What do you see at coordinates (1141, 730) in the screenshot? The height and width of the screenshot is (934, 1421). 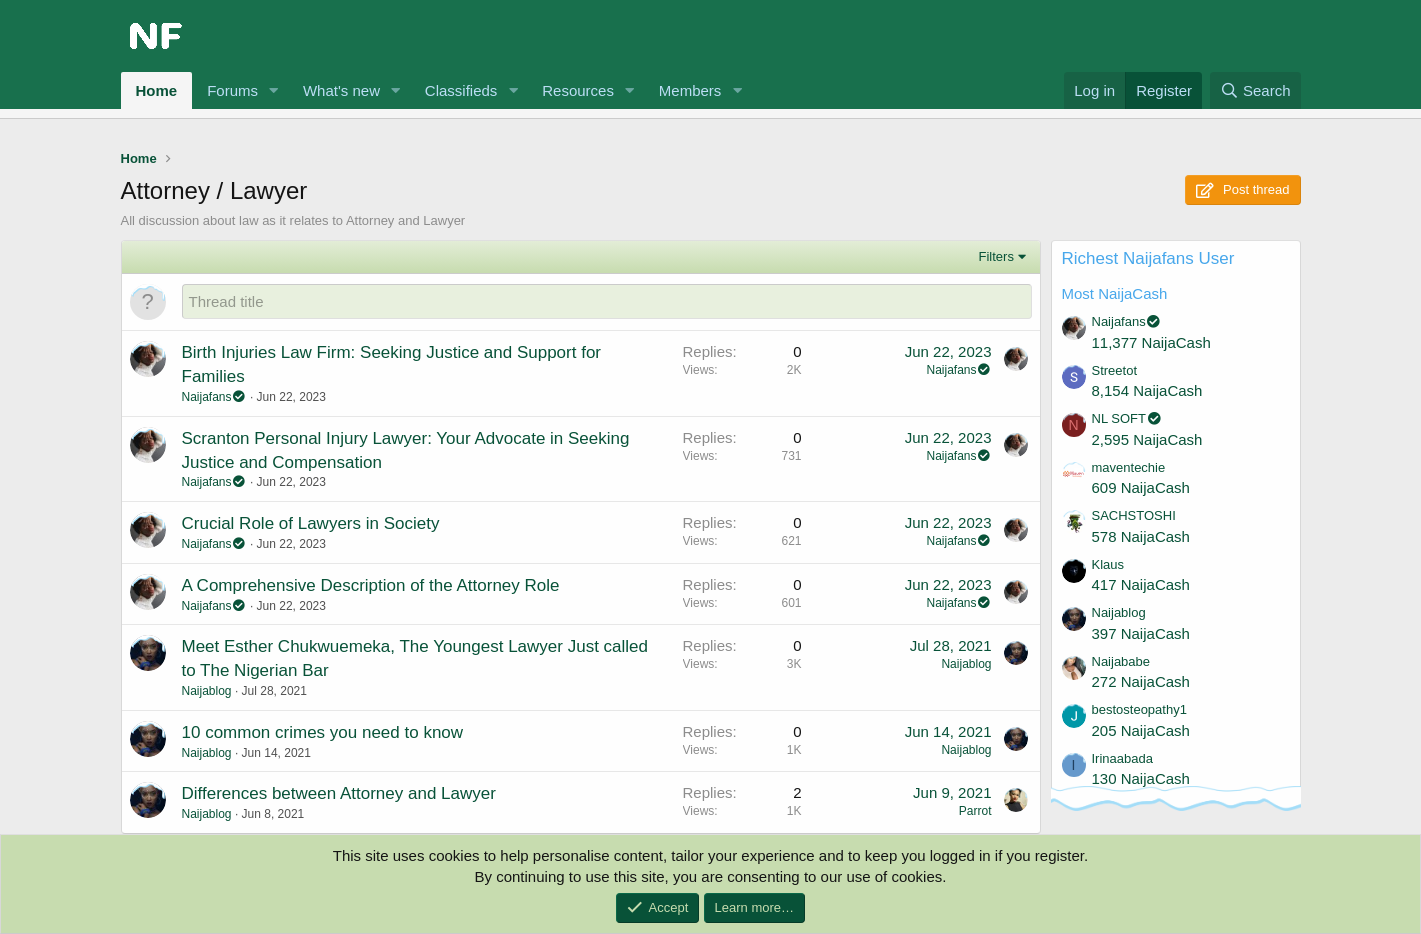 I see `205 NaijaCash` at bounding box center [1141, 730].